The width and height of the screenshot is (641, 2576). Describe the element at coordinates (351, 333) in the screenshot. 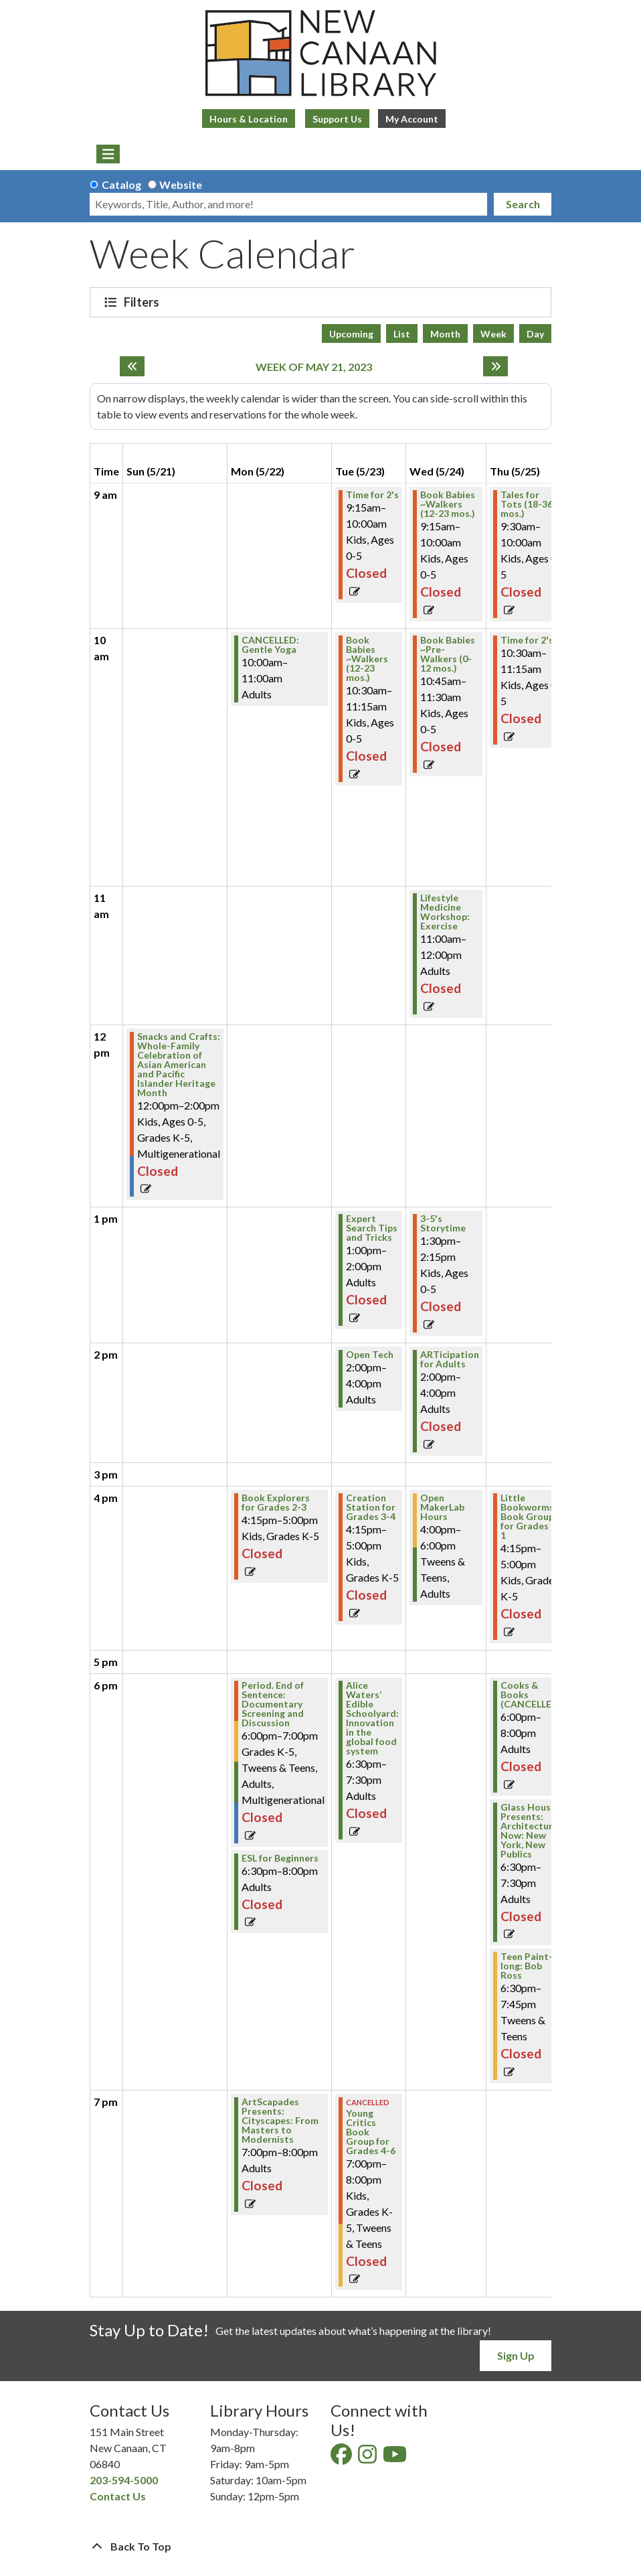

I see `Upcoming` at that location.